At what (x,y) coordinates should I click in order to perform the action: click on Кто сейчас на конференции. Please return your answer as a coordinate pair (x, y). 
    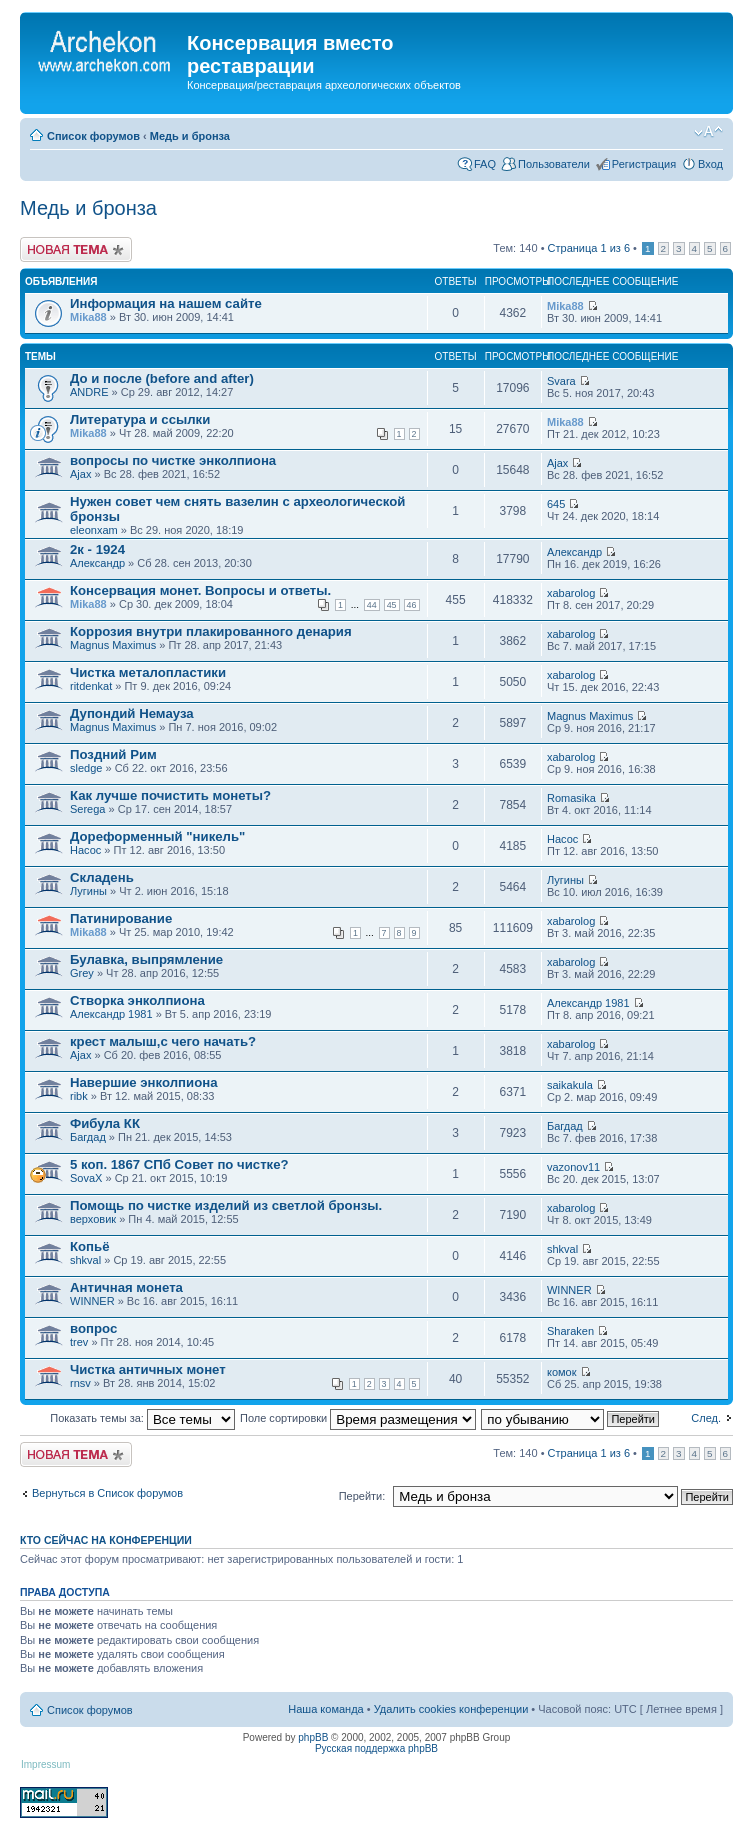
    Looking at the image, I should click on (106, 1540).